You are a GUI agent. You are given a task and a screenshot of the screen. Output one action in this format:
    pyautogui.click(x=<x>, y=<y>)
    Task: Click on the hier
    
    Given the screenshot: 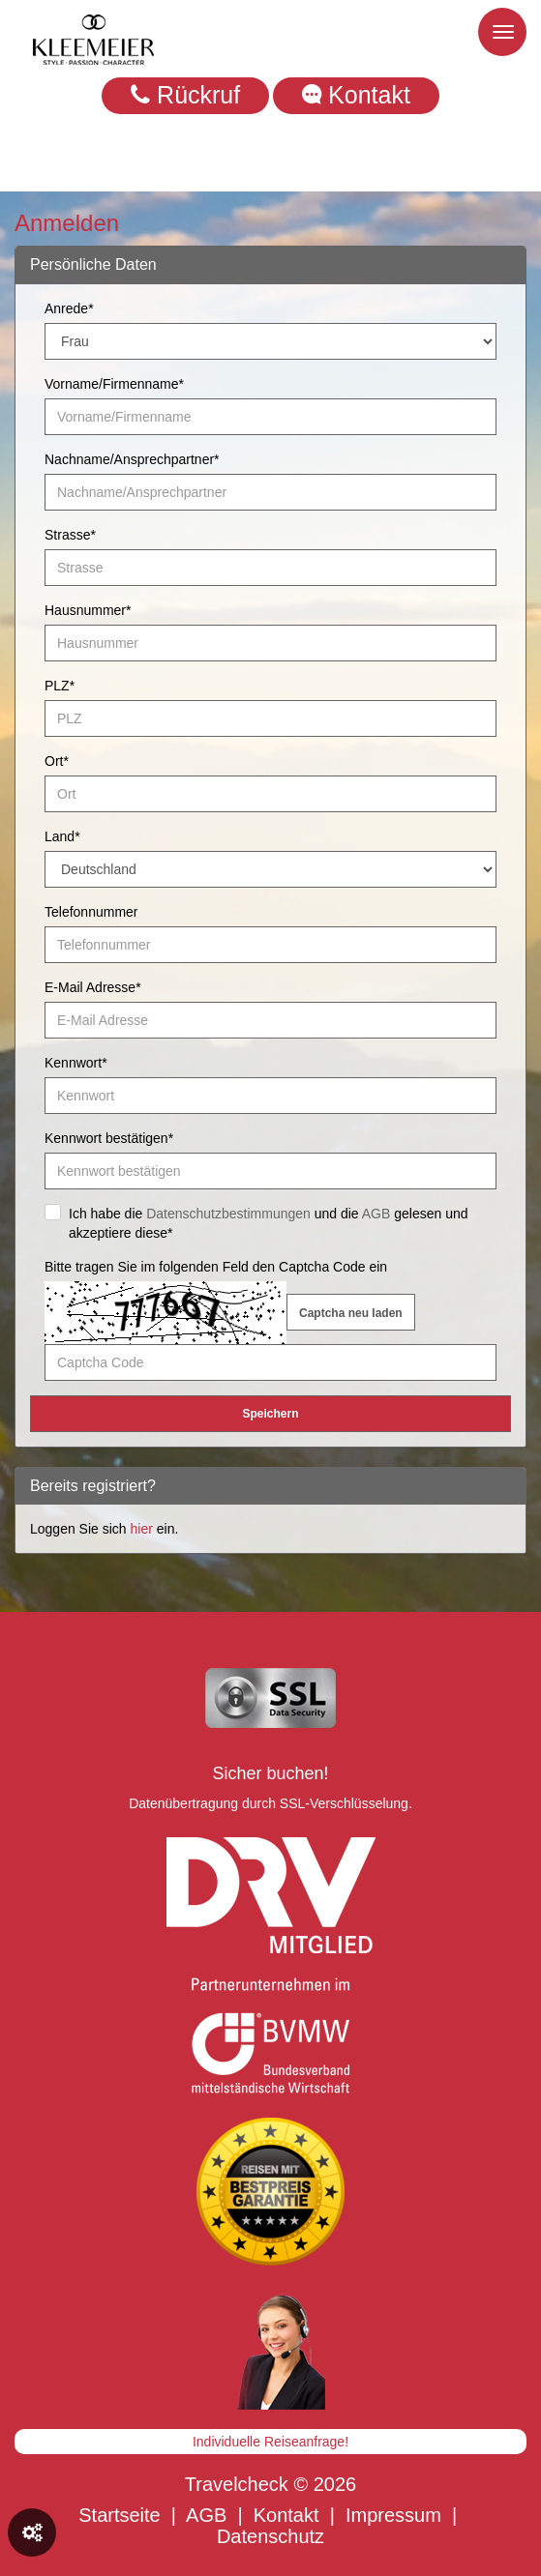 What is the action you would take?
    pyautogui.click(x=142, y=1529)
    